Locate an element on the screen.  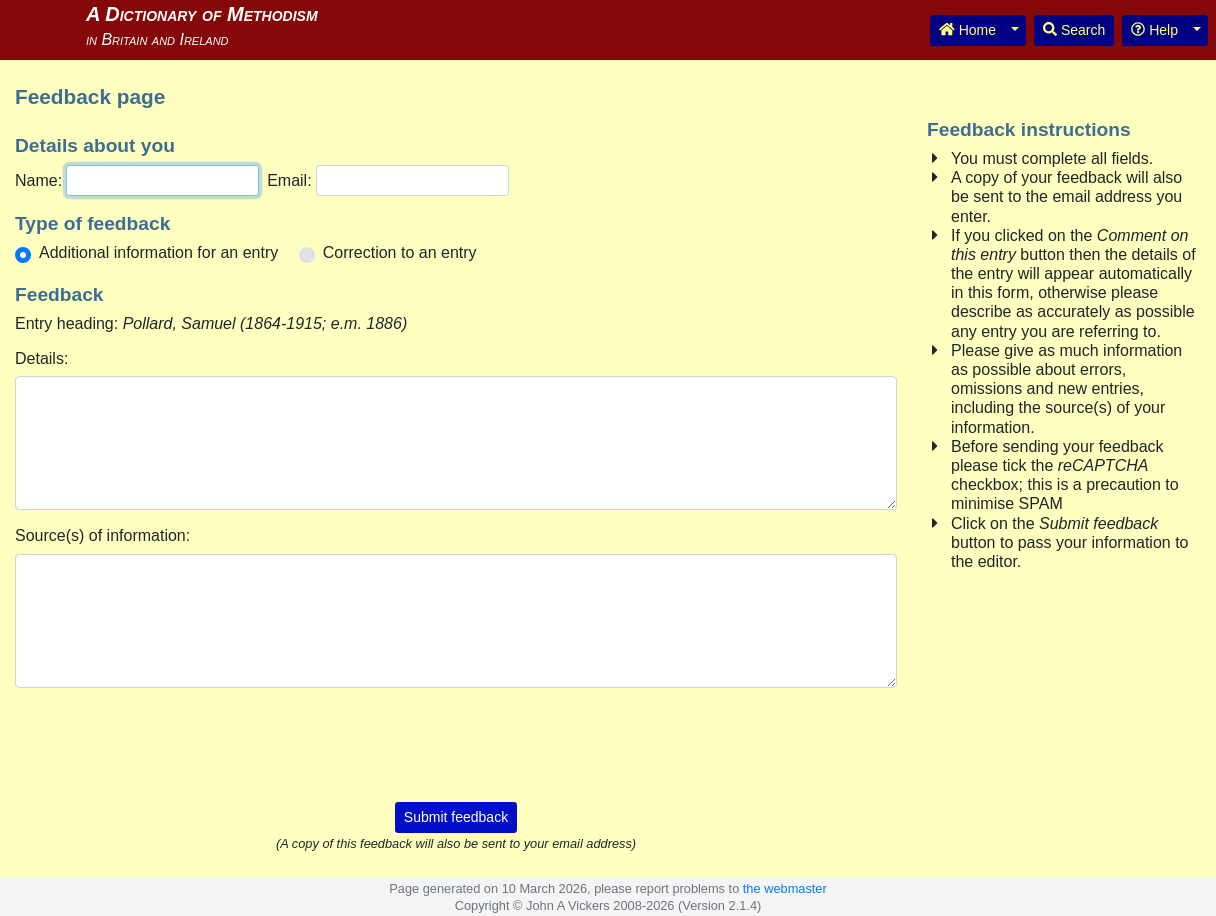
Source(s) of information: is located at coordinates (102, 535).